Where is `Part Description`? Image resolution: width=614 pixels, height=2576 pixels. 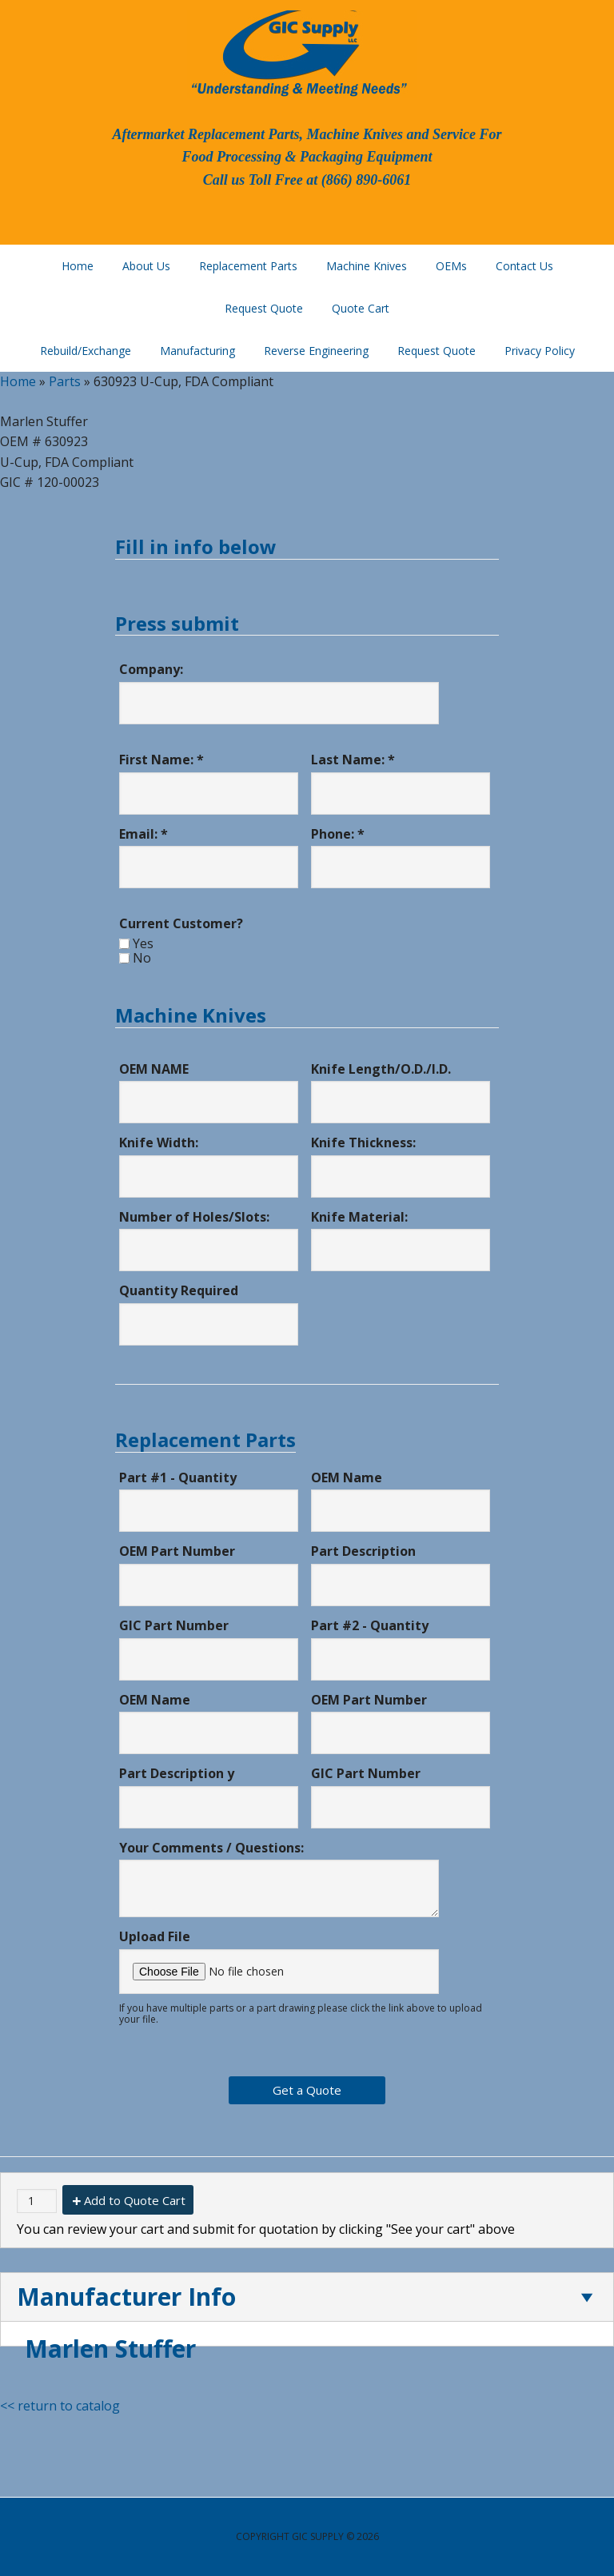 Part Description is located at coordinates (363, 1551).